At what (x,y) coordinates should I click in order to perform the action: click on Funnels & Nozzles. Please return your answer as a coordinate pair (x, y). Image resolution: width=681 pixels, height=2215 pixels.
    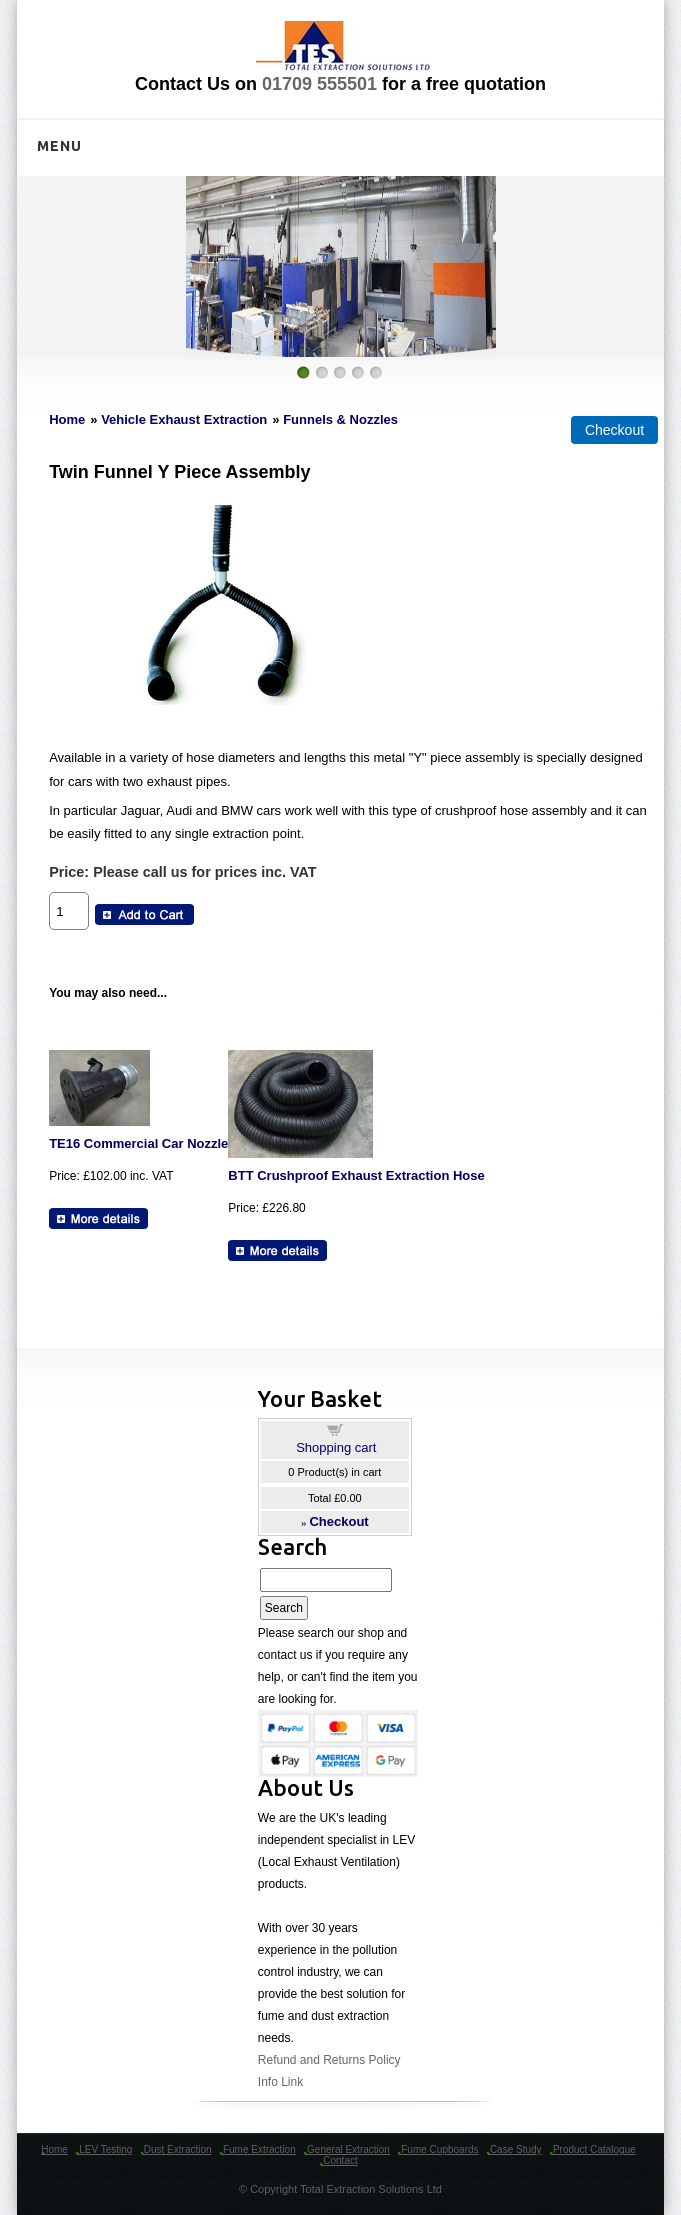
    Looking at the image, I should click on (340, 419).